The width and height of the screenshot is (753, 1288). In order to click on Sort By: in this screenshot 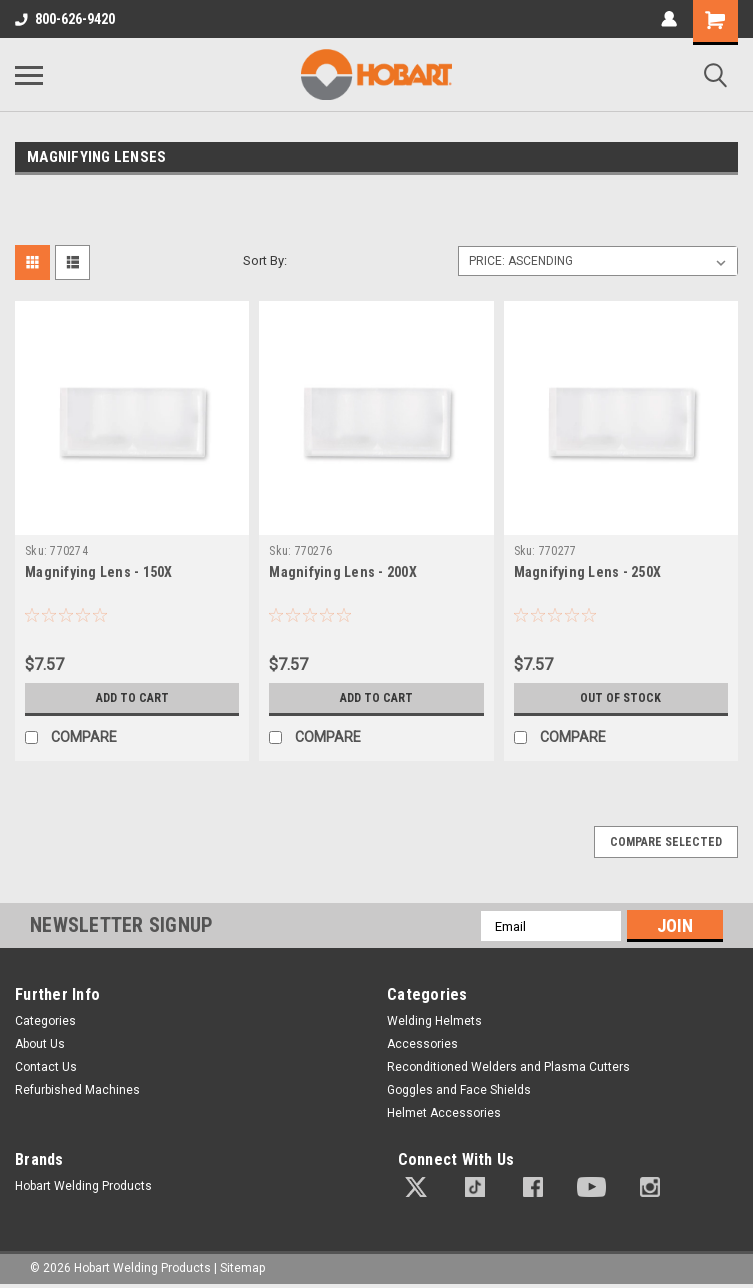, I will do `click(265, 260)`.